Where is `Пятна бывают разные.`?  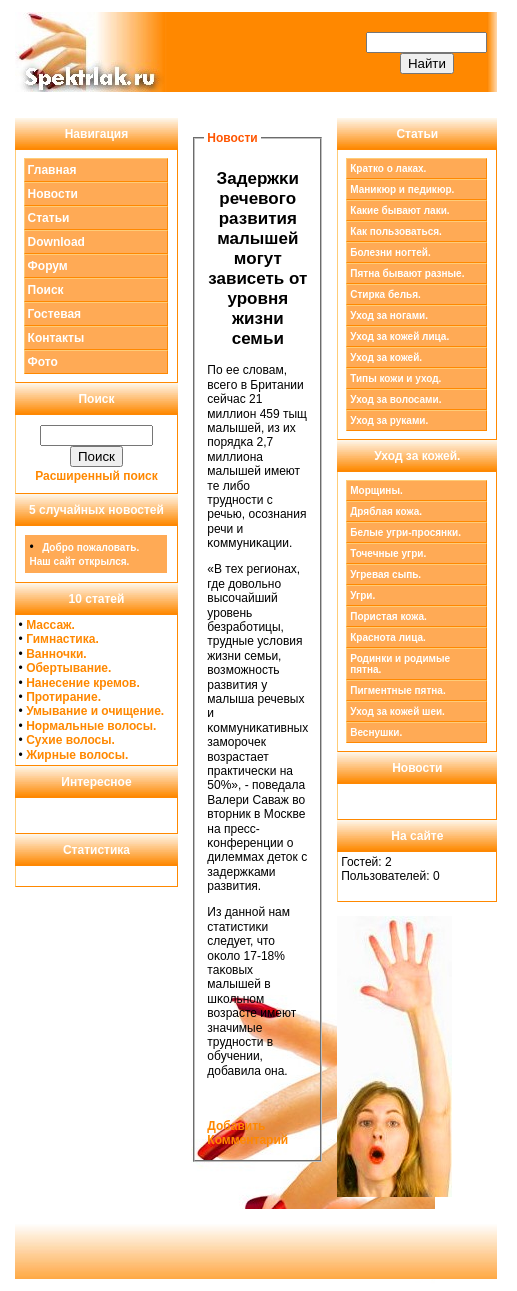 Пятна бывают разные. is located at coordinates (407, 273).